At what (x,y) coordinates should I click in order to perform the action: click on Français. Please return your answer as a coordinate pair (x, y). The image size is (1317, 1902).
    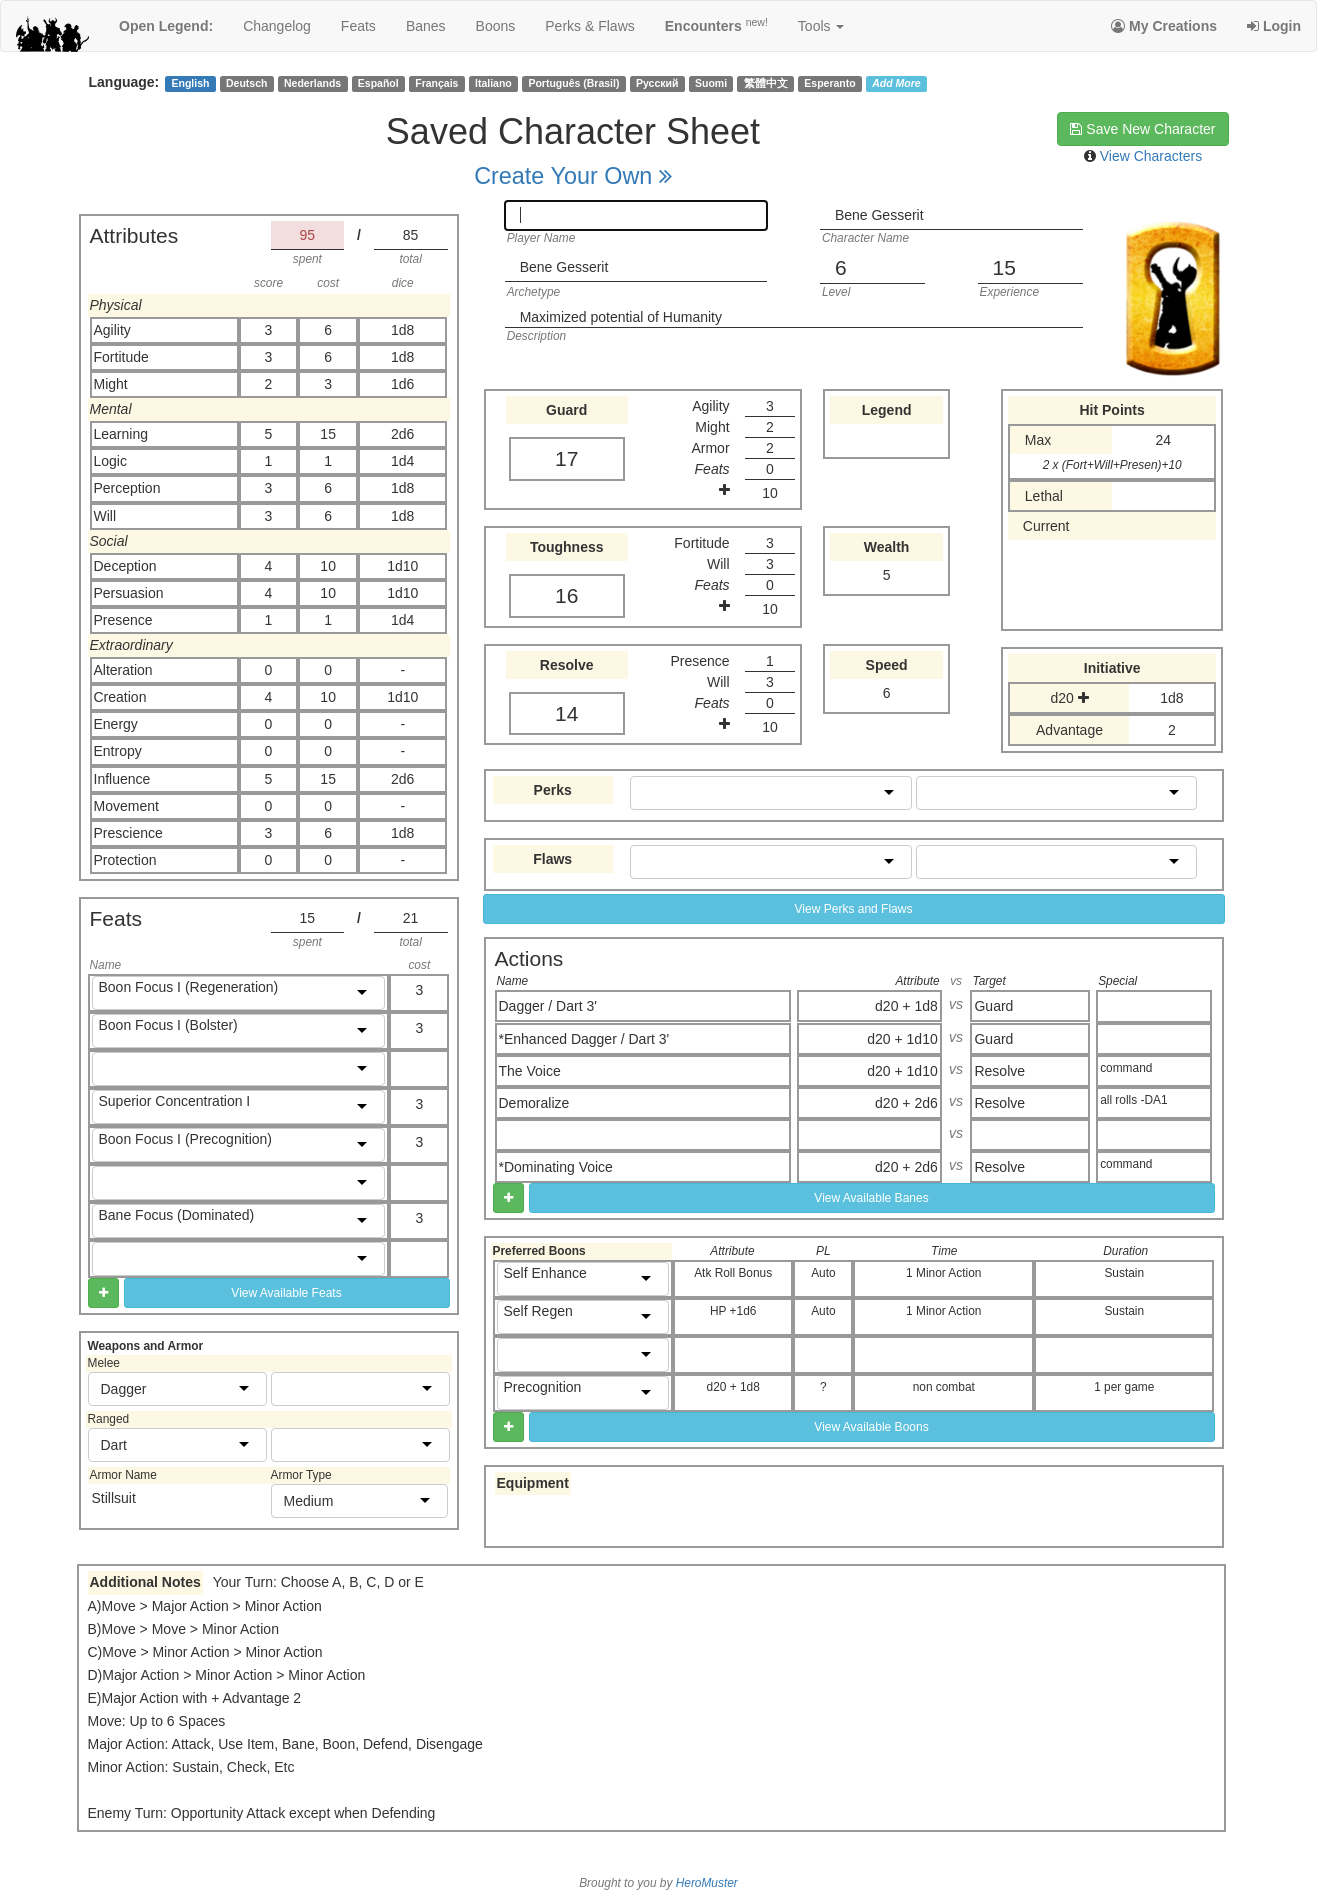
    Looking at the image, I should click on (436, 83).